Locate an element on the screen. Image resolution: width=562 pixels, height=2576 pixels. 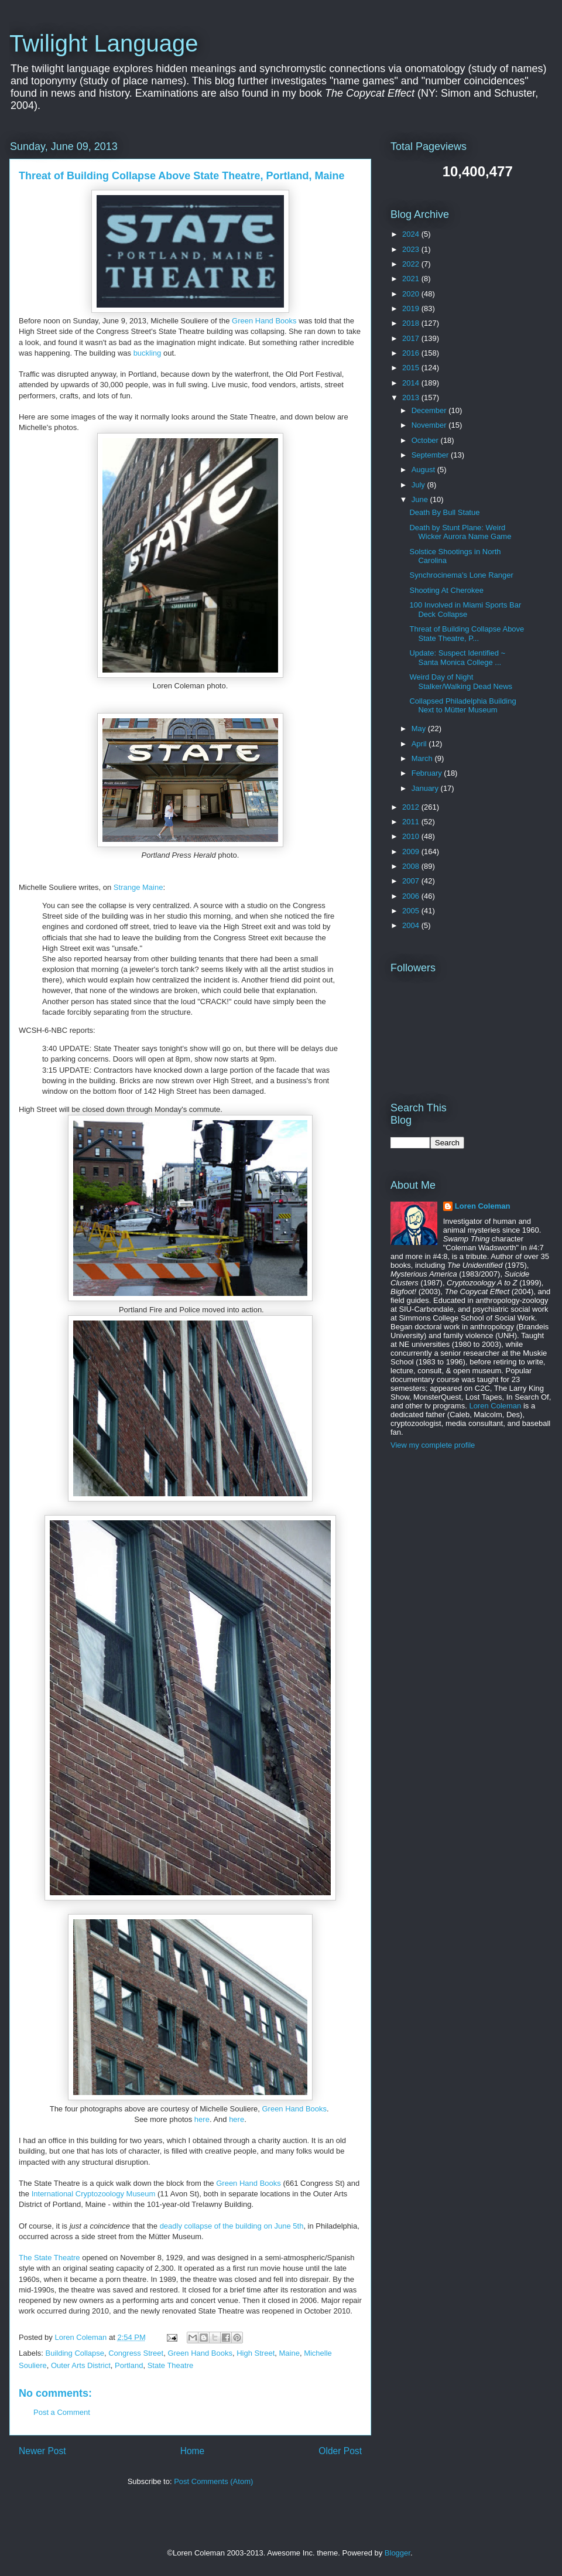
November is located at coordinates (430, 425).